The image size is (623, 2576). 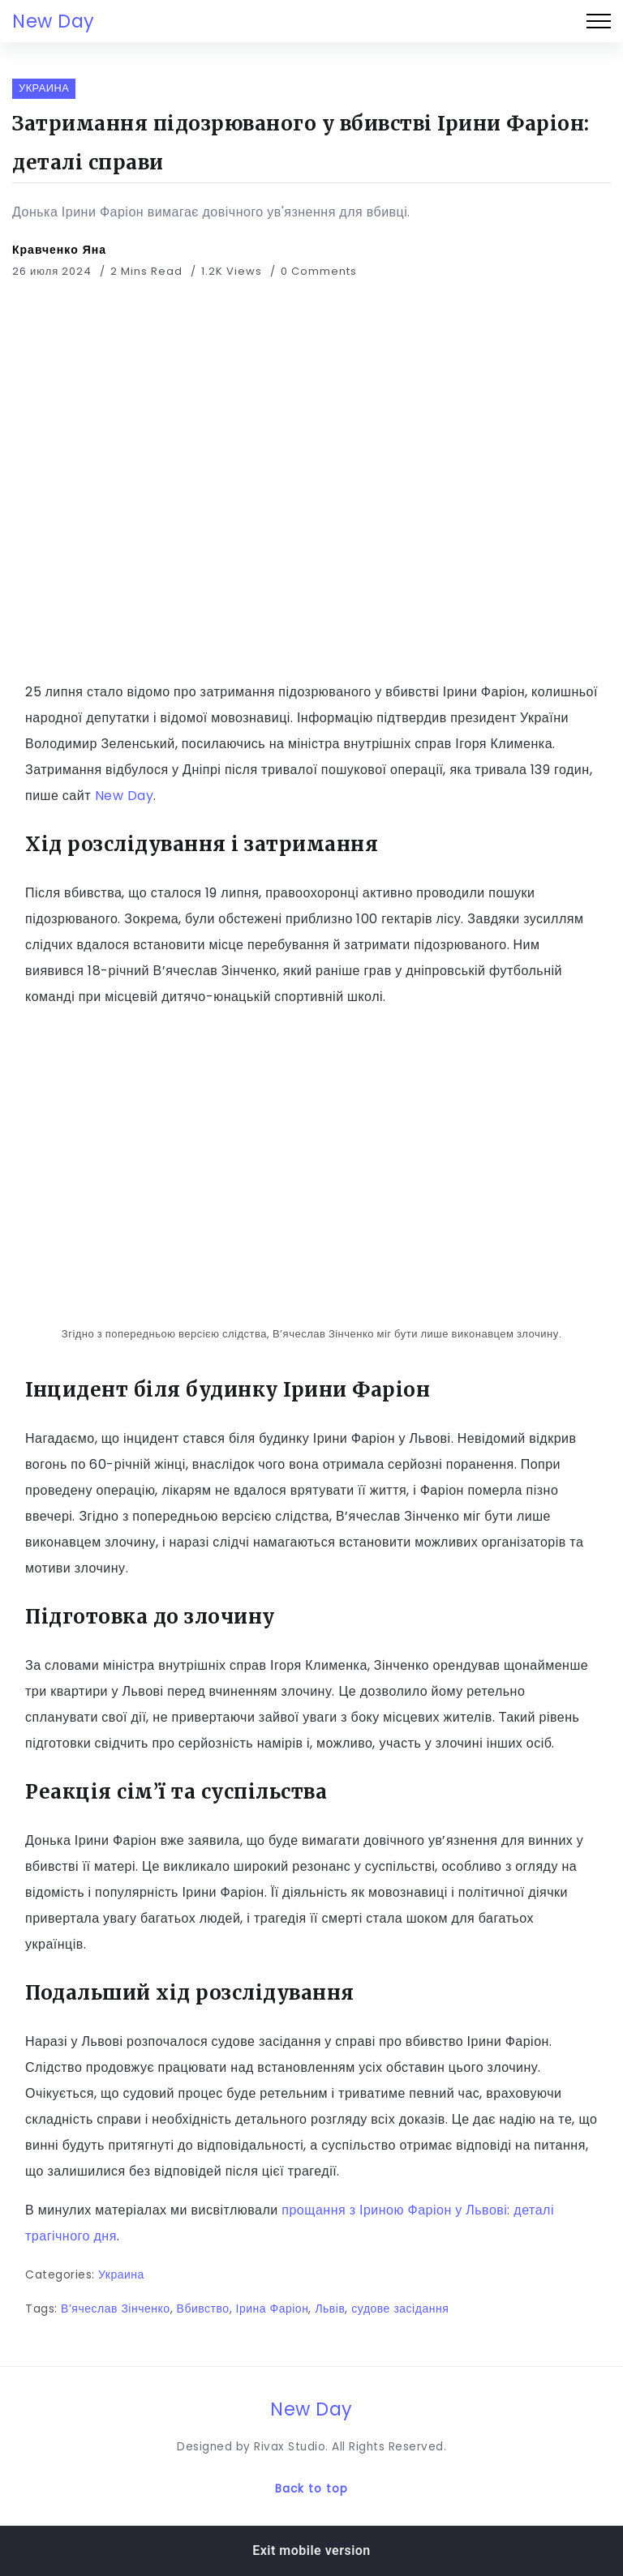 I want to click on Exit mobile version, so click(x=311, y=2550).